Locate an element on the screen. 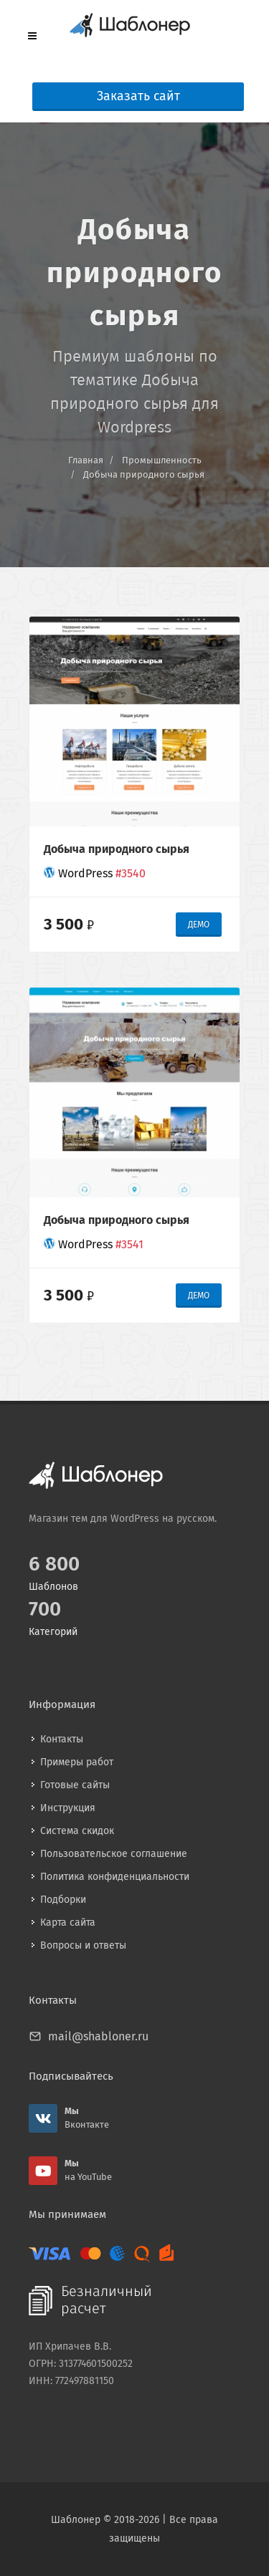  Промышленность is located at coordinates (162, 460).